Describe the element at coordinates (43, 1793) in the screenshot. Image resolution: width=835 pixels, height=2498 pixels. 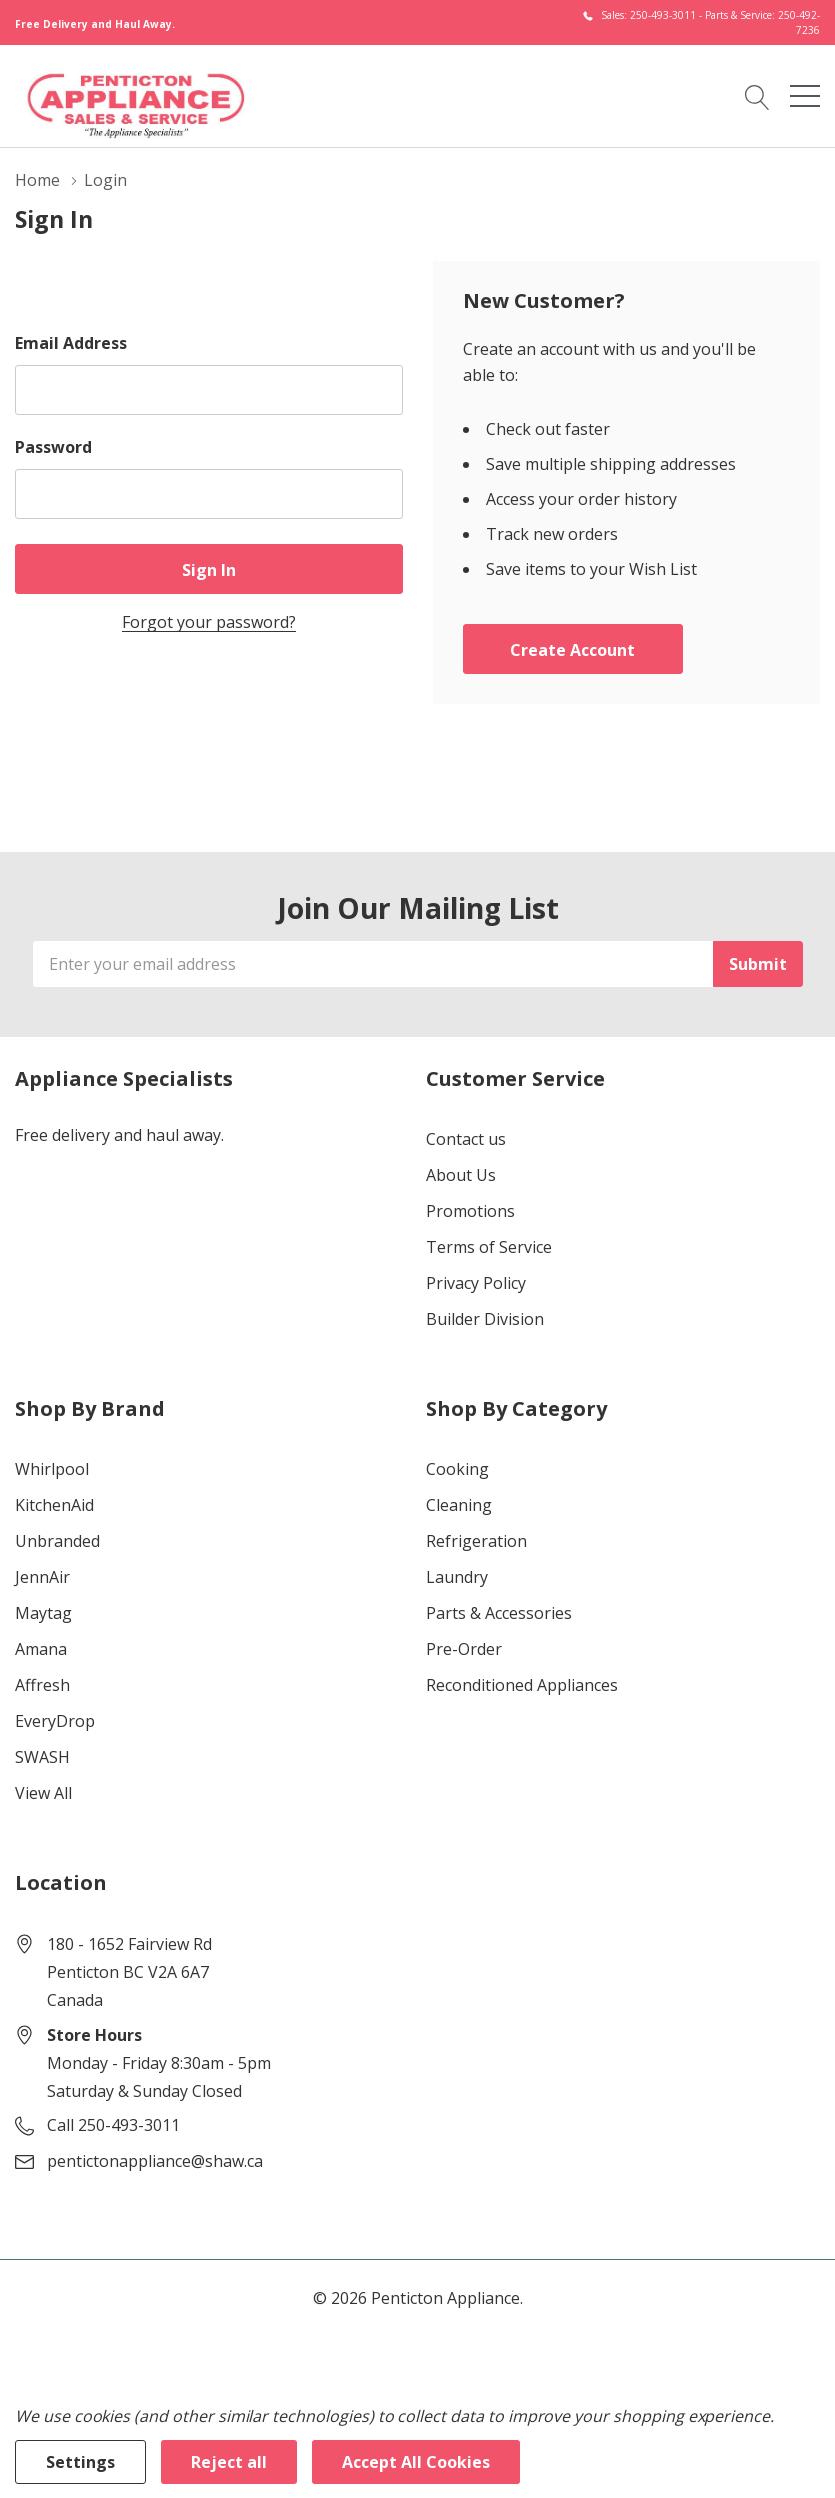
I see `View All` at that location.